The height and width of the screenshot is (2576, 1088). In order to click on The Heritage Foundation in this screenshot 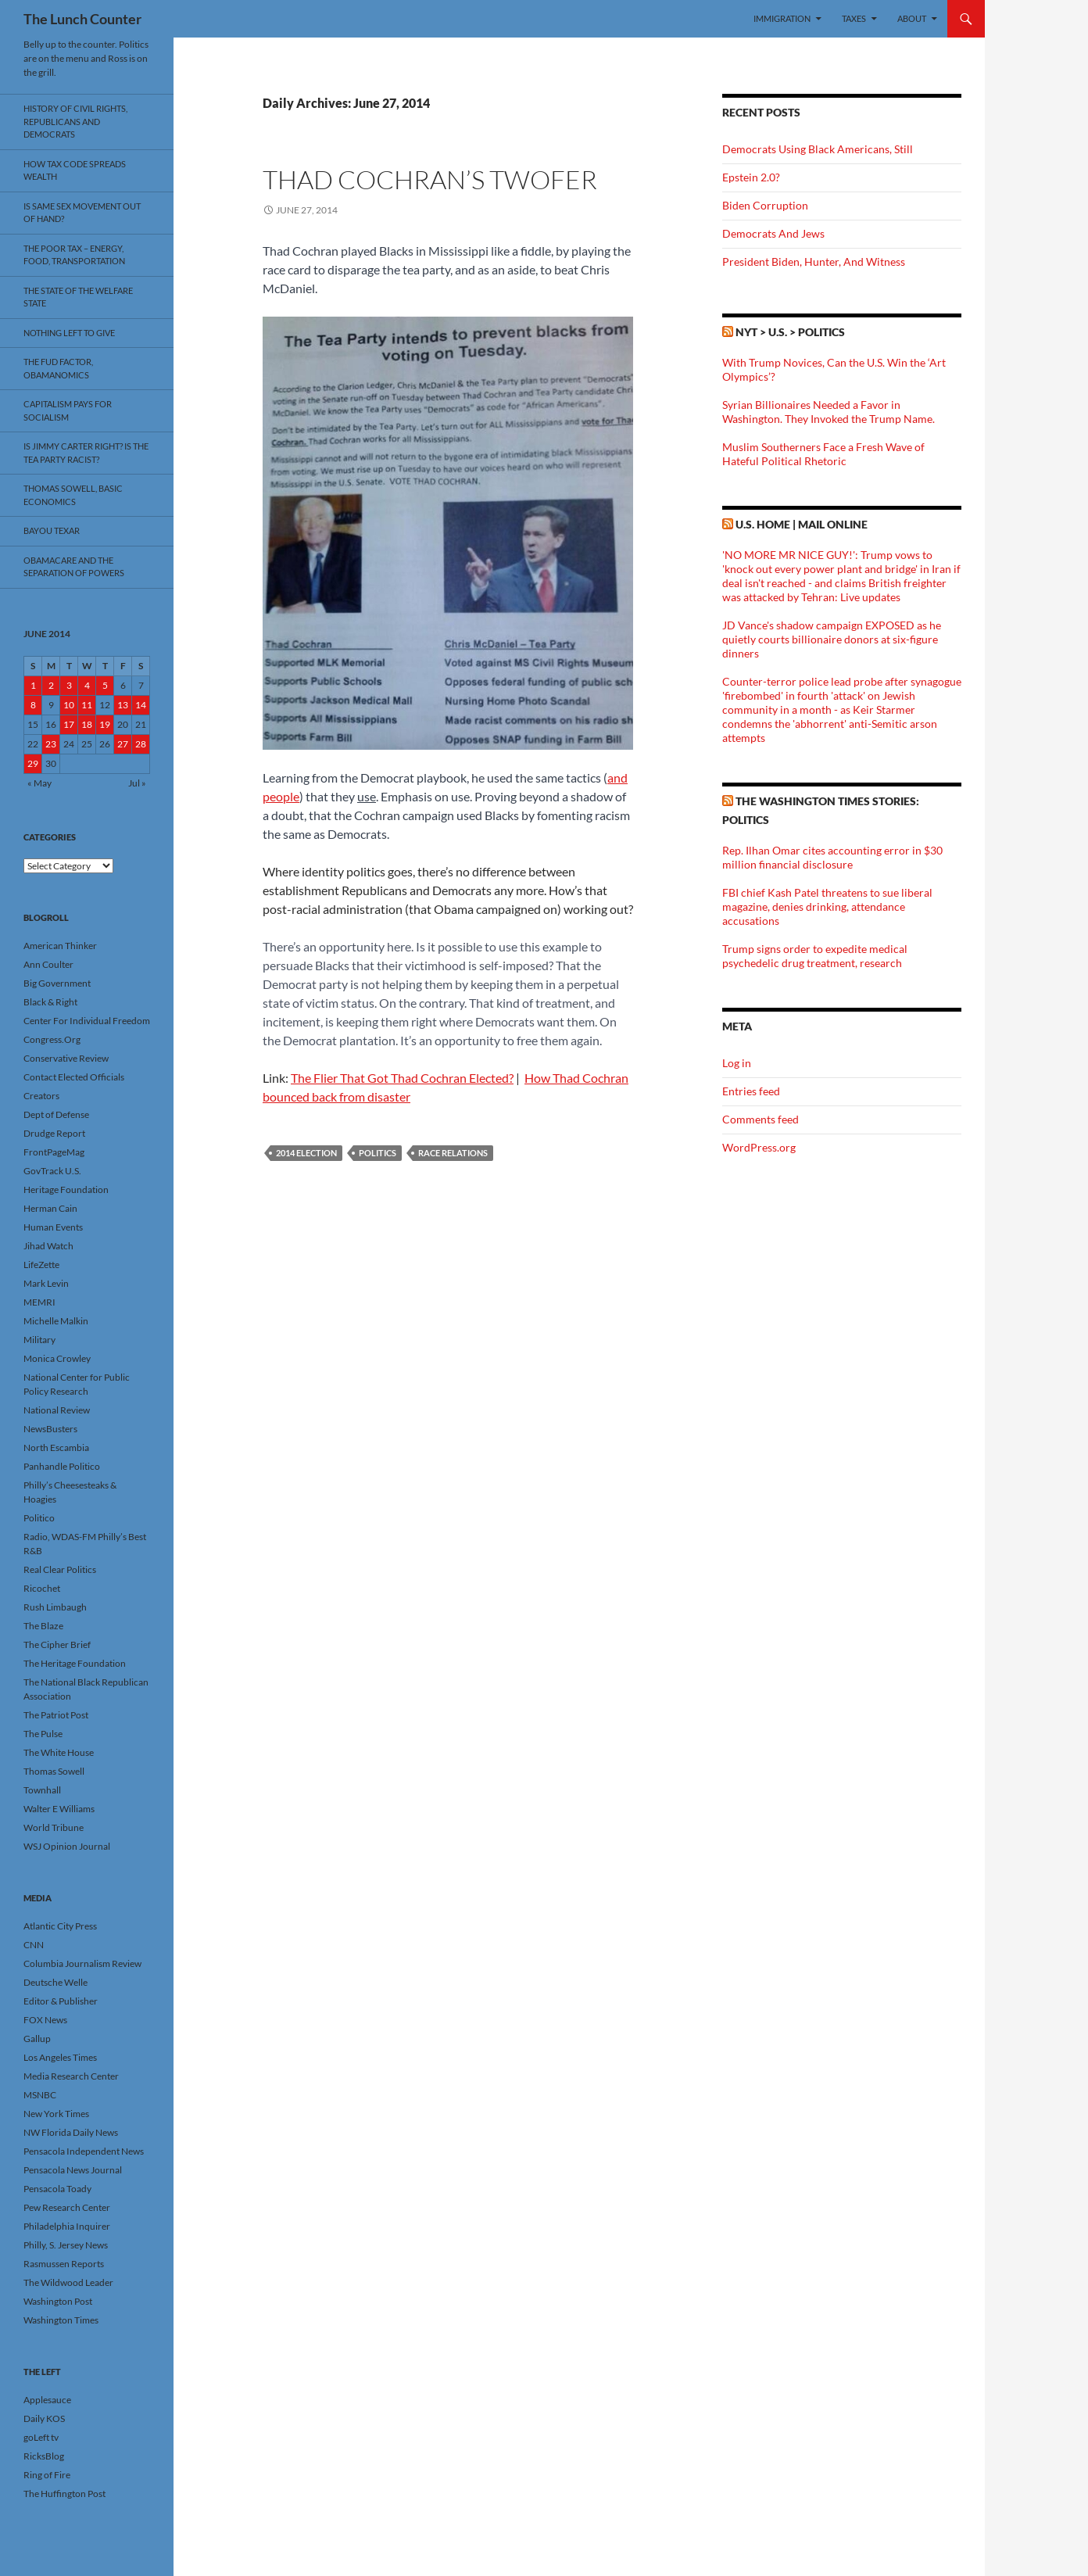, I will do `click(74, 1663)`.